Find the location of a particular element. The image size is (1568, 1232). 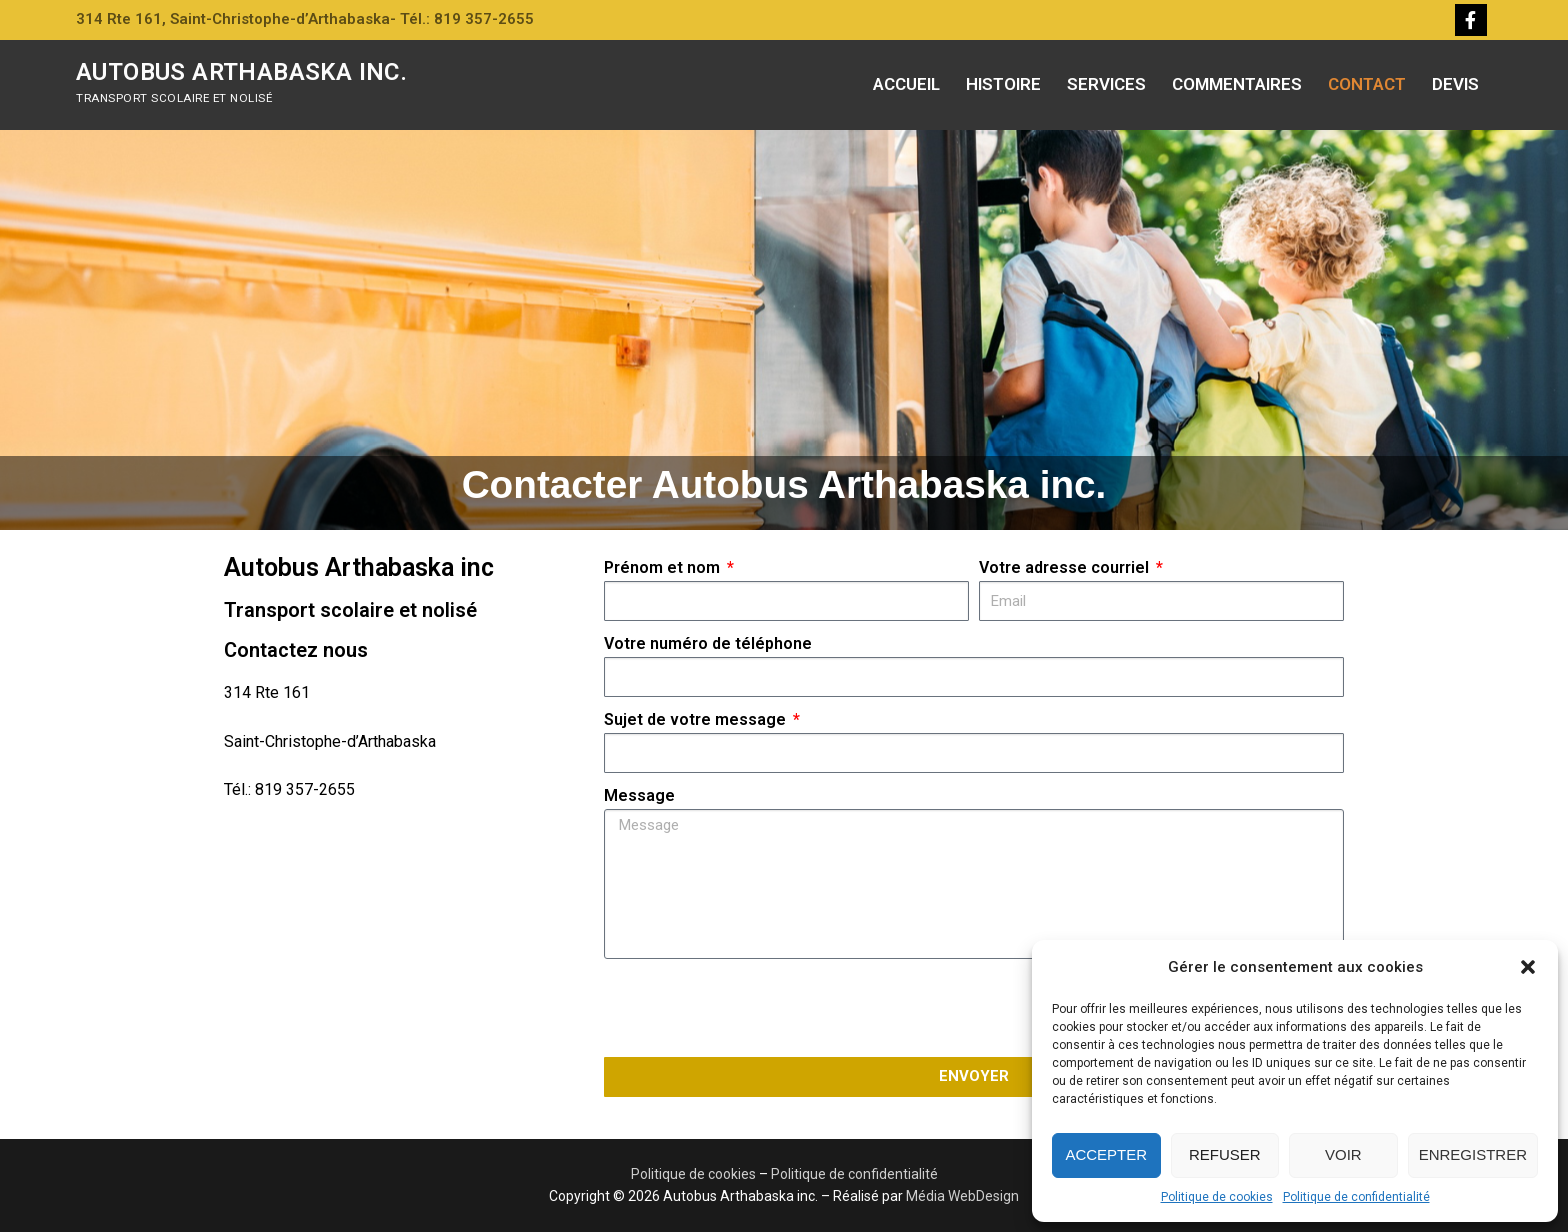

Message is located at coordinates (639, 795).